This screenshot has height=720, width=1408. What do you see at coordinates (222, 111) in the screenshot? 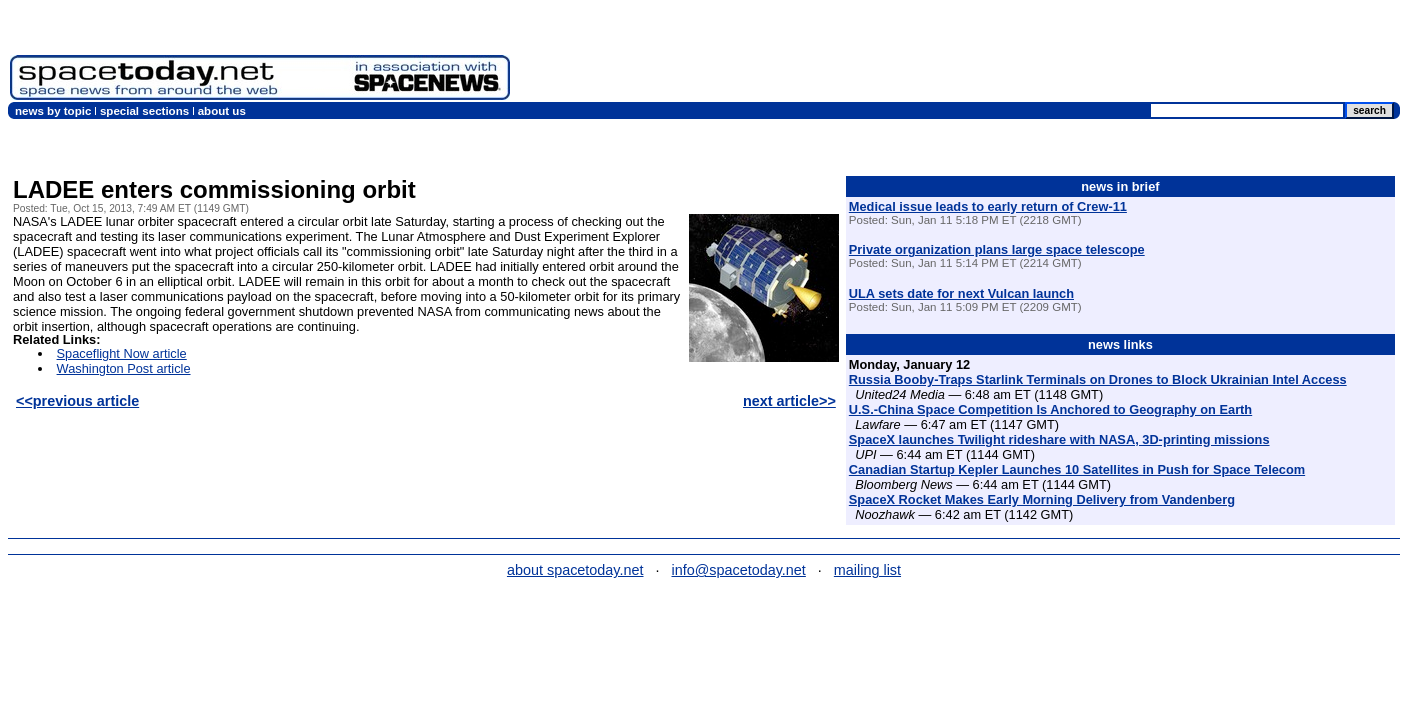
I see `about us` at bounding box center [222, 111].